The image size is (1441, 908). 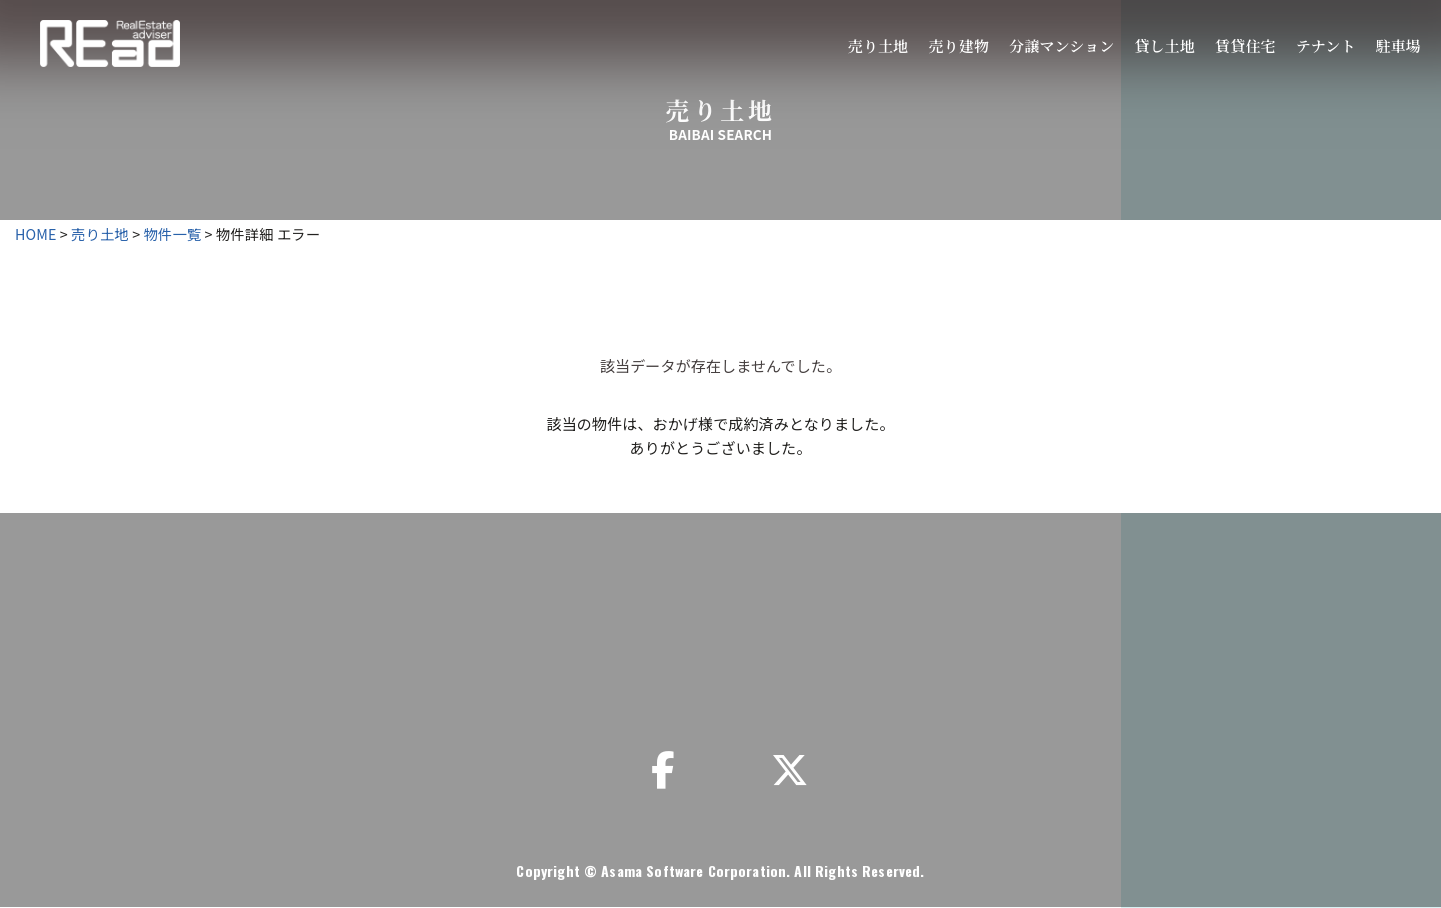 What do you see at coordinates (1245, 45) in the screenshot?
I see `賃貸住宅` at bounding box center [1245, 45].